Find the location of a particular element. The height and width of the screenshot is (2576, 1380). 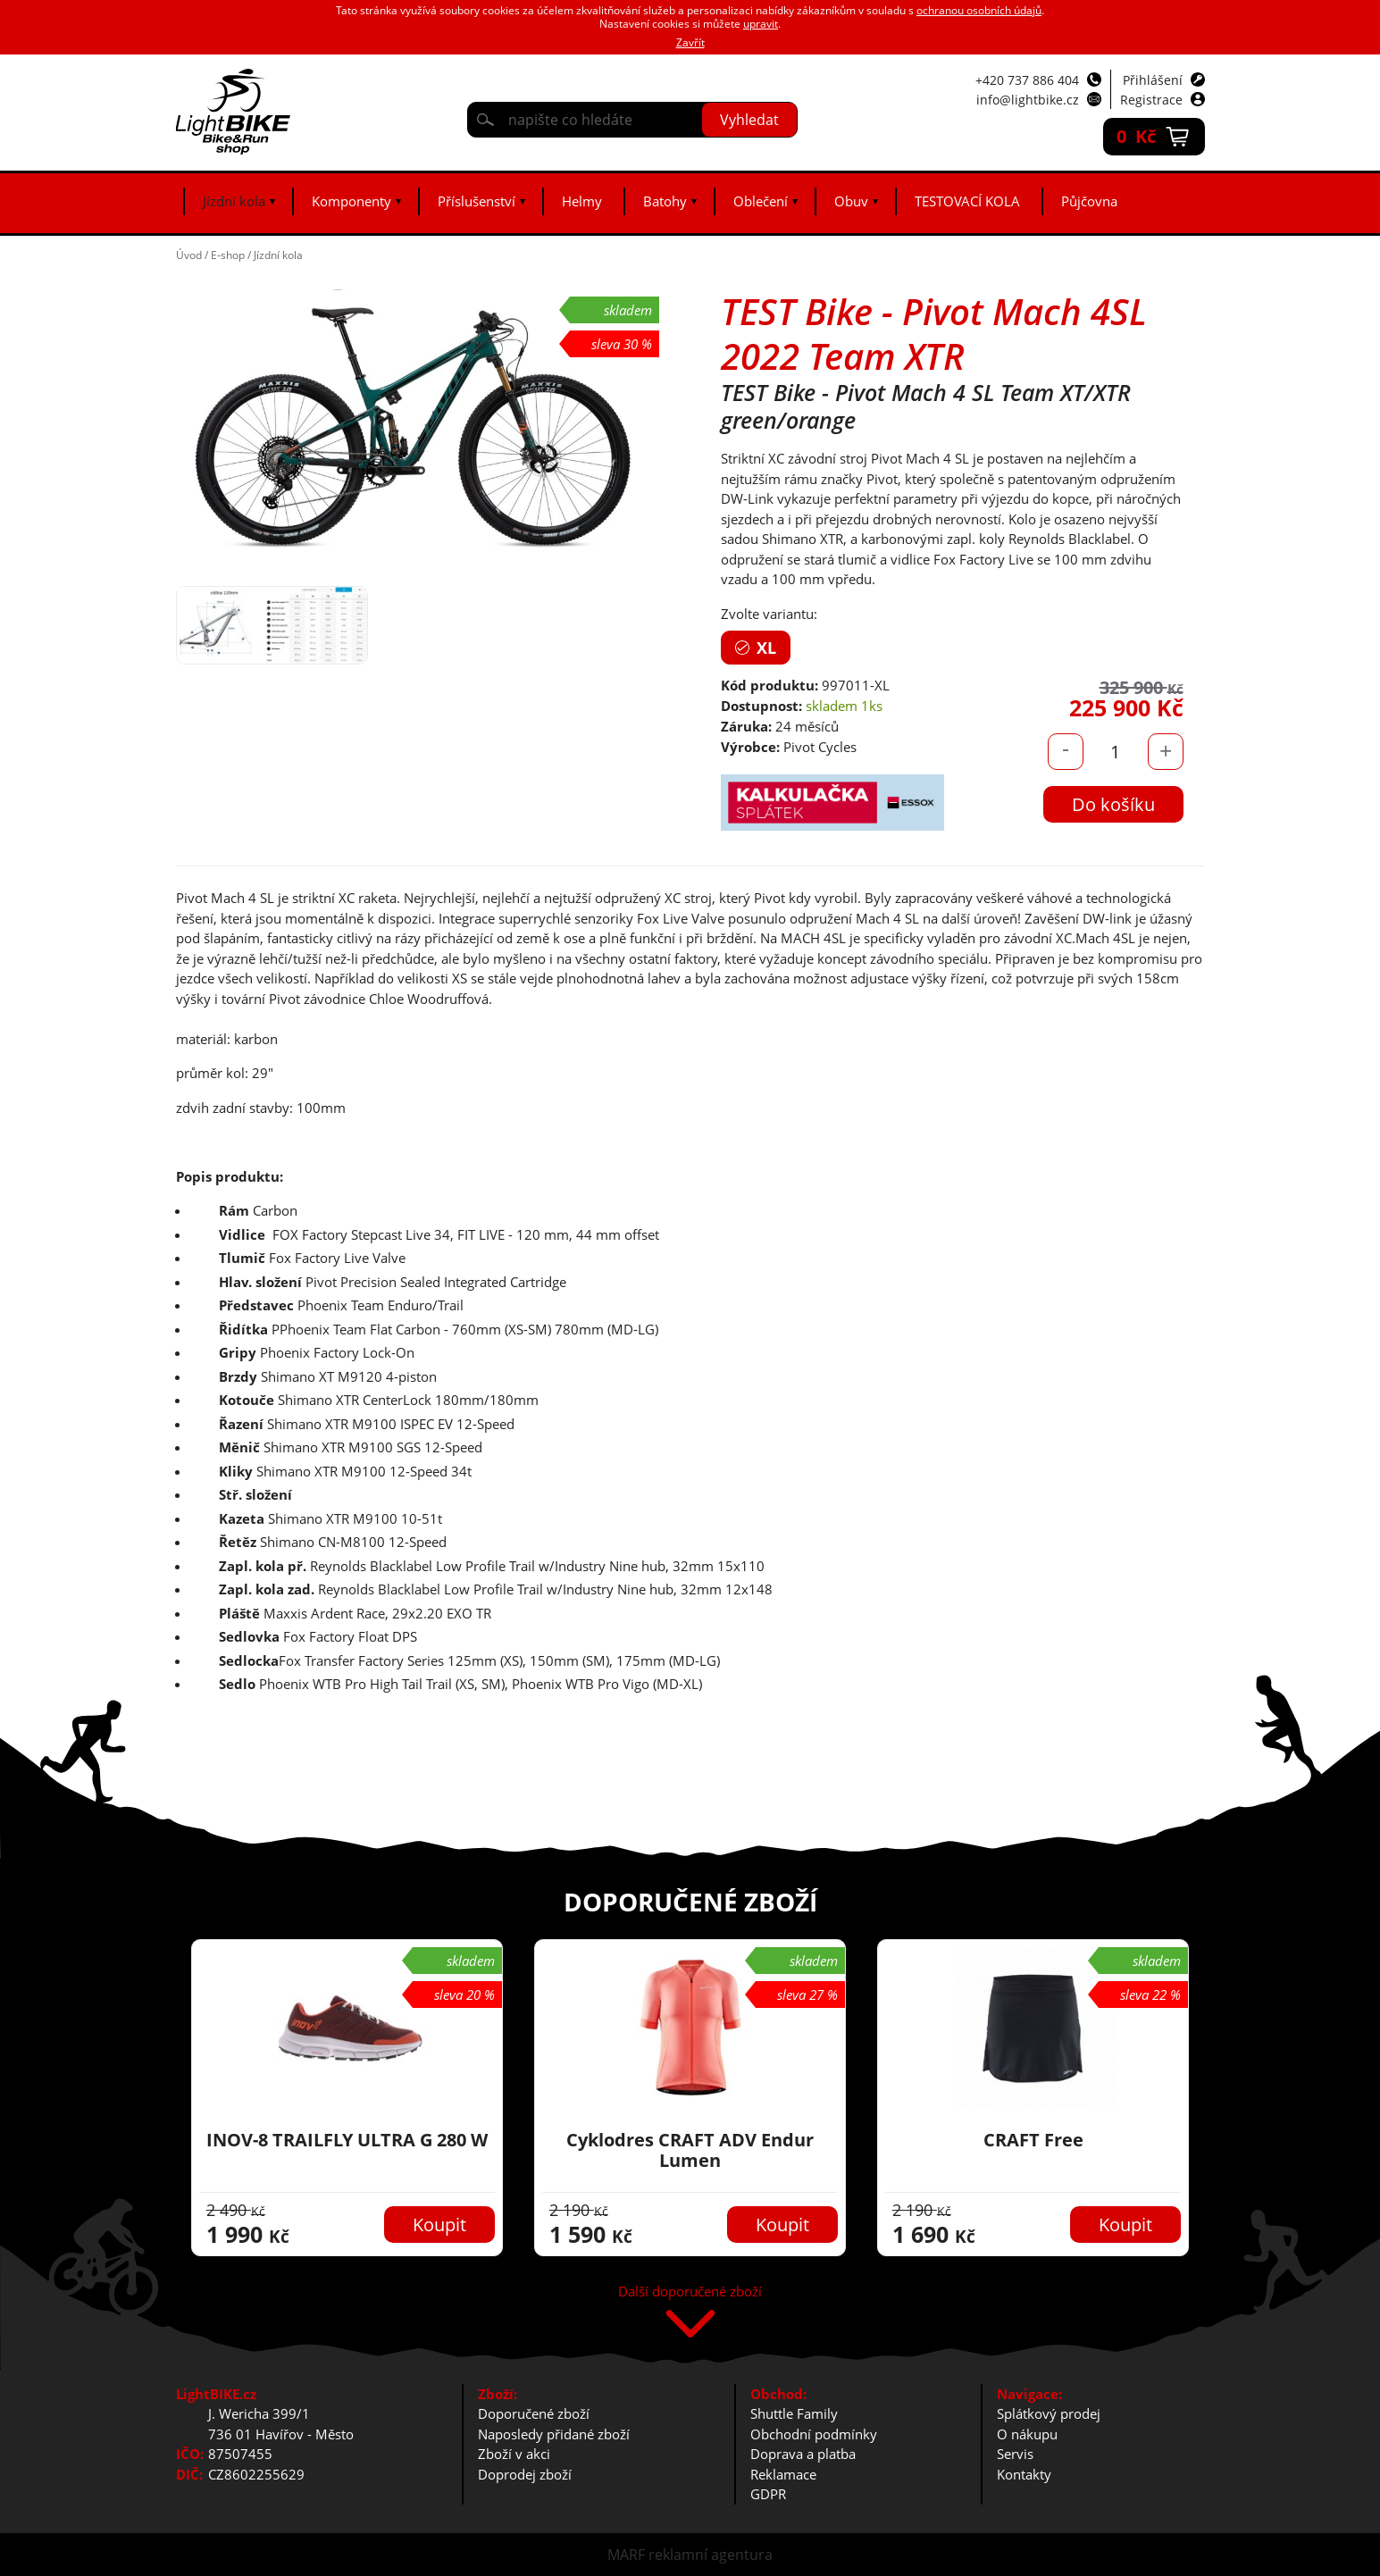

Oblečení is located at coordinates (760, 201).